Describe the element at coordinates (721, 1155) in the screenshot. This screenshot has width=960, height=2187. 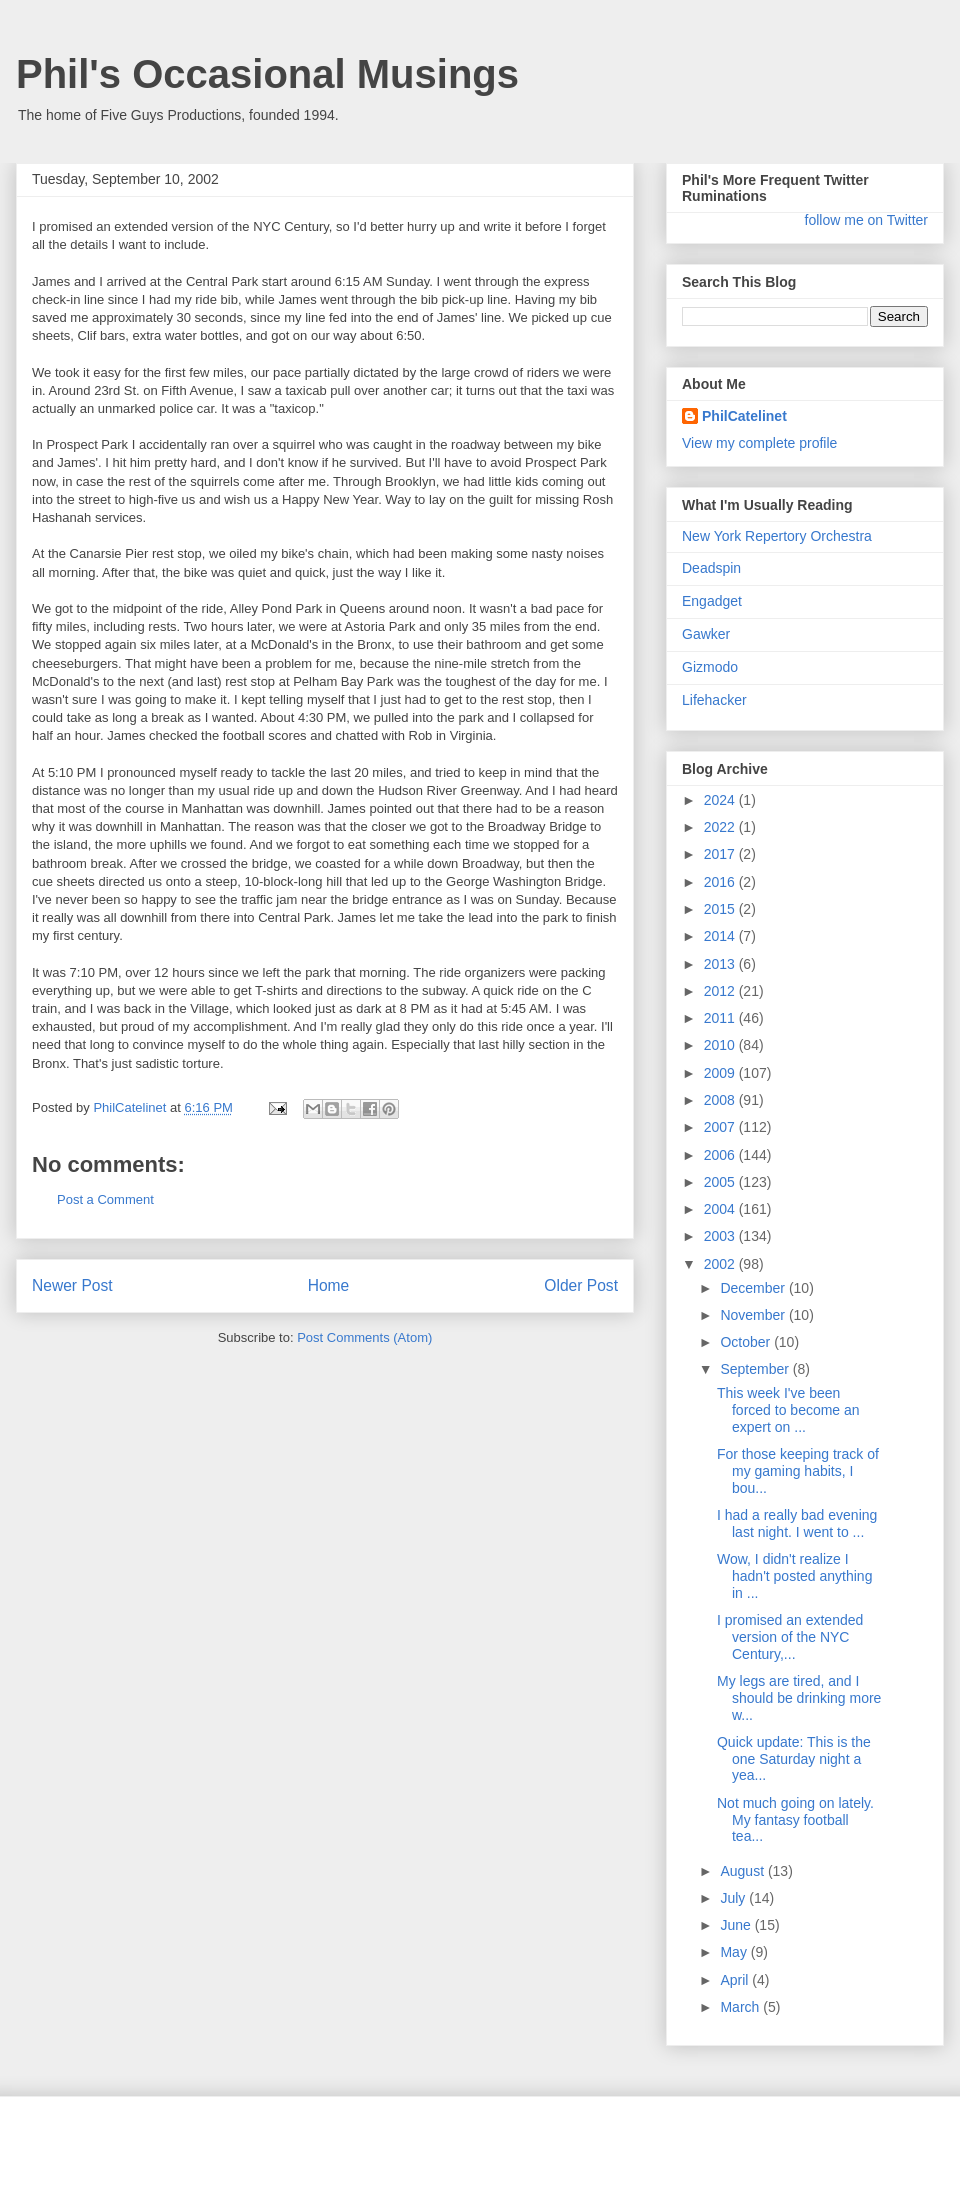
I see `2006` at that location.